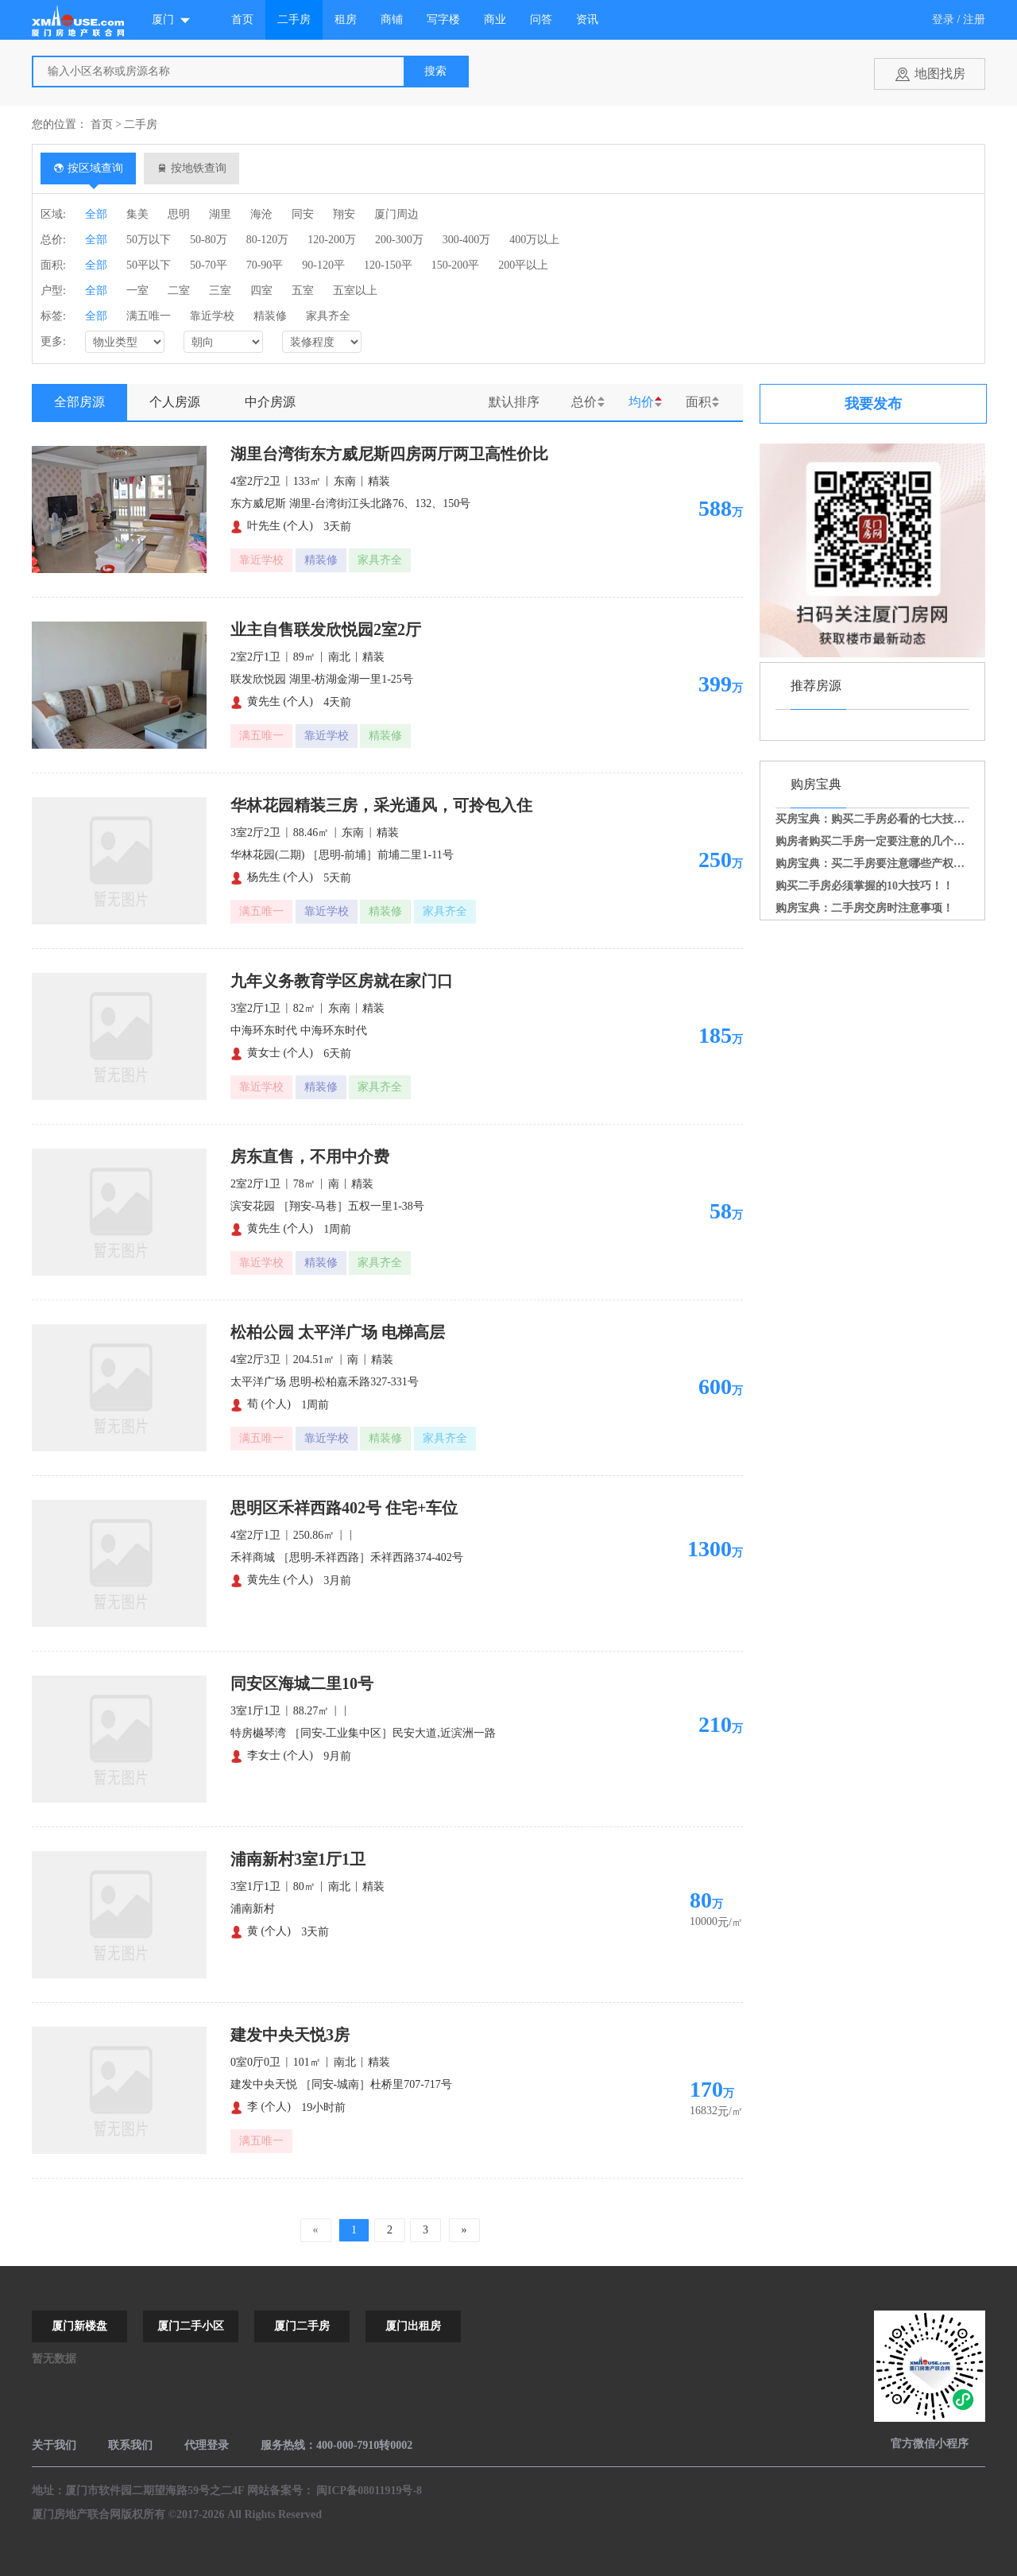  What do you see at coordinates (541, 19) in the screenshot?
I see `问答` at bounding box center [541, 19].